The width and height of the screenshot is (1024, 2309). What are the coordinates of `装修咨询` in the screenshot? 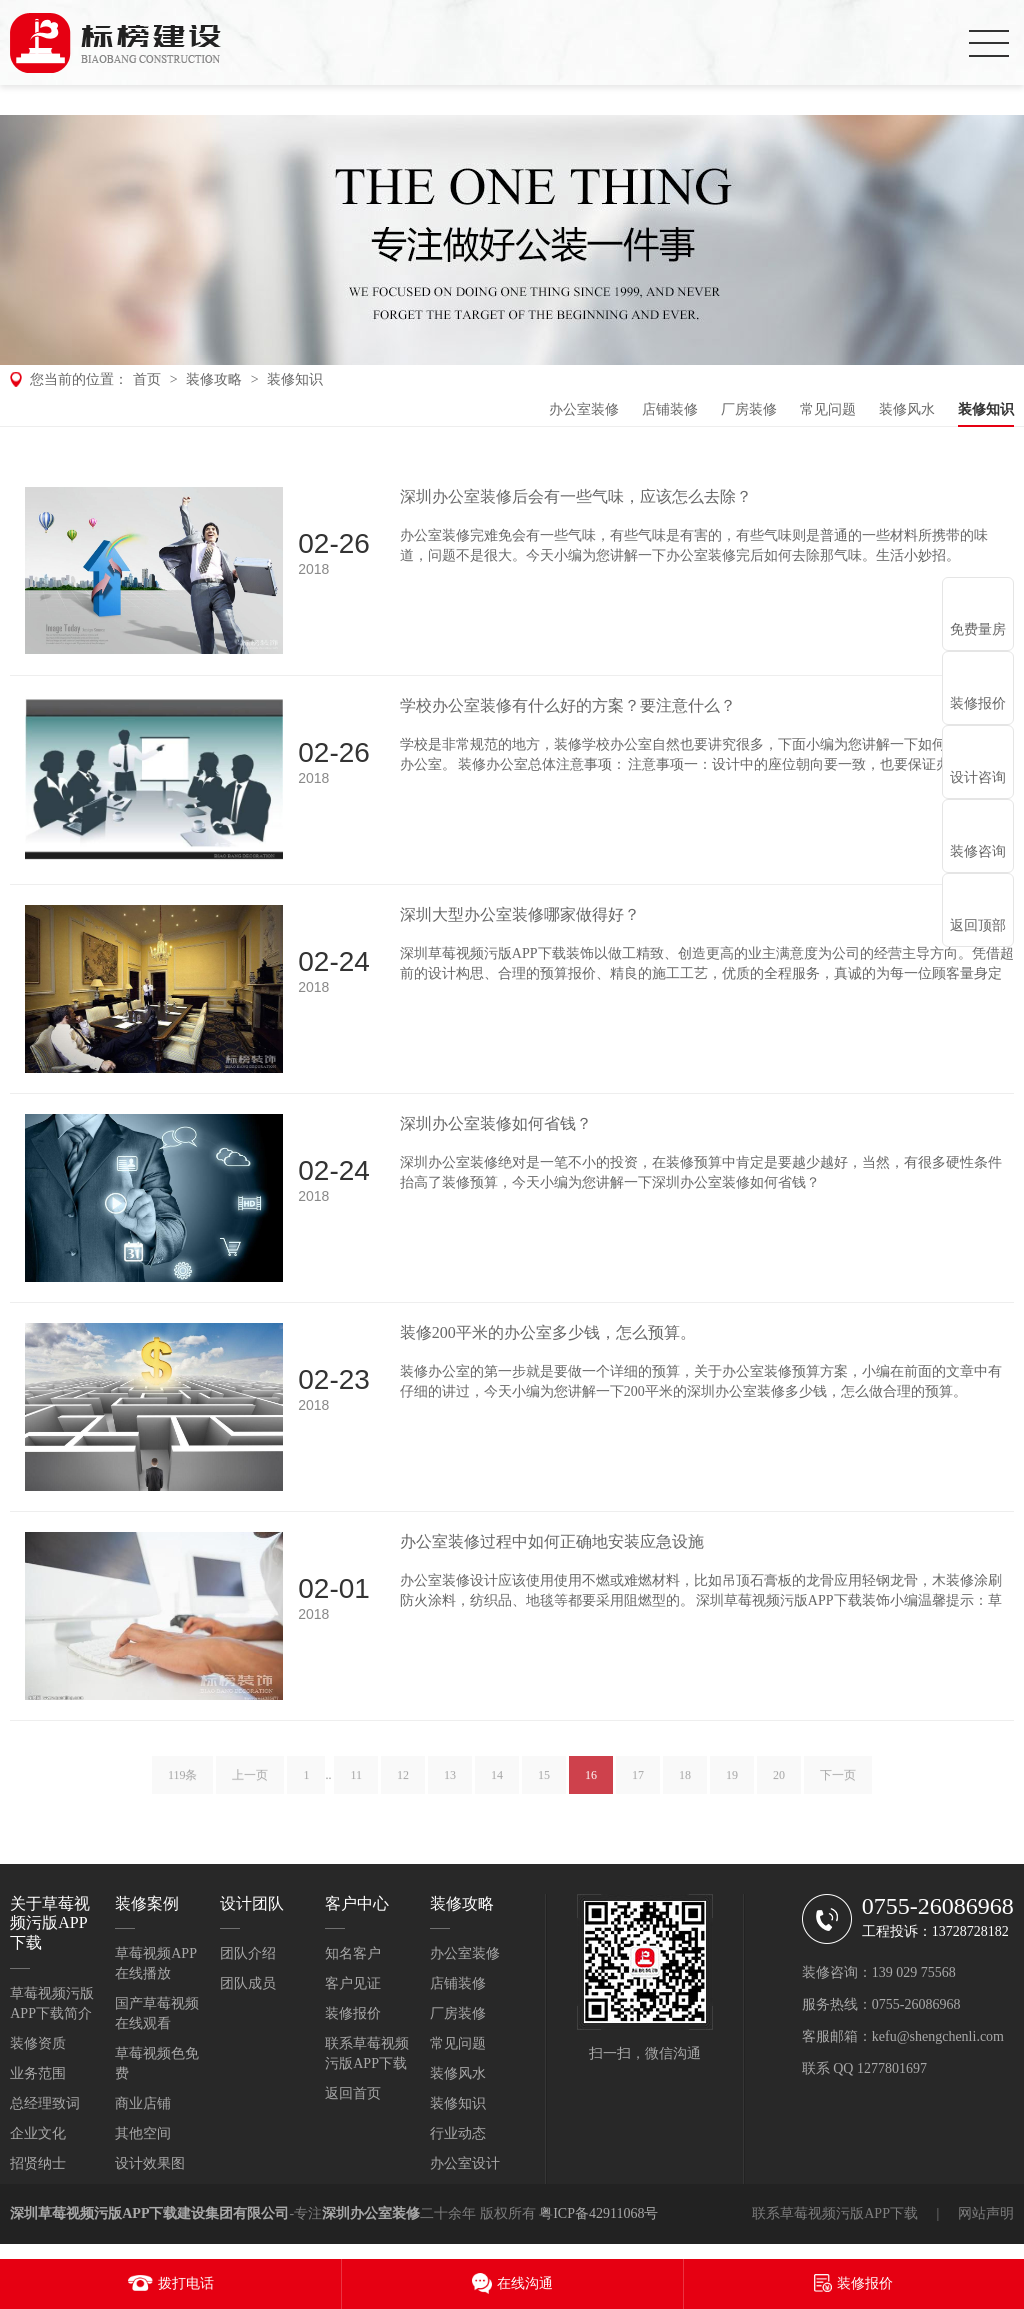 It's located at (978, 851).